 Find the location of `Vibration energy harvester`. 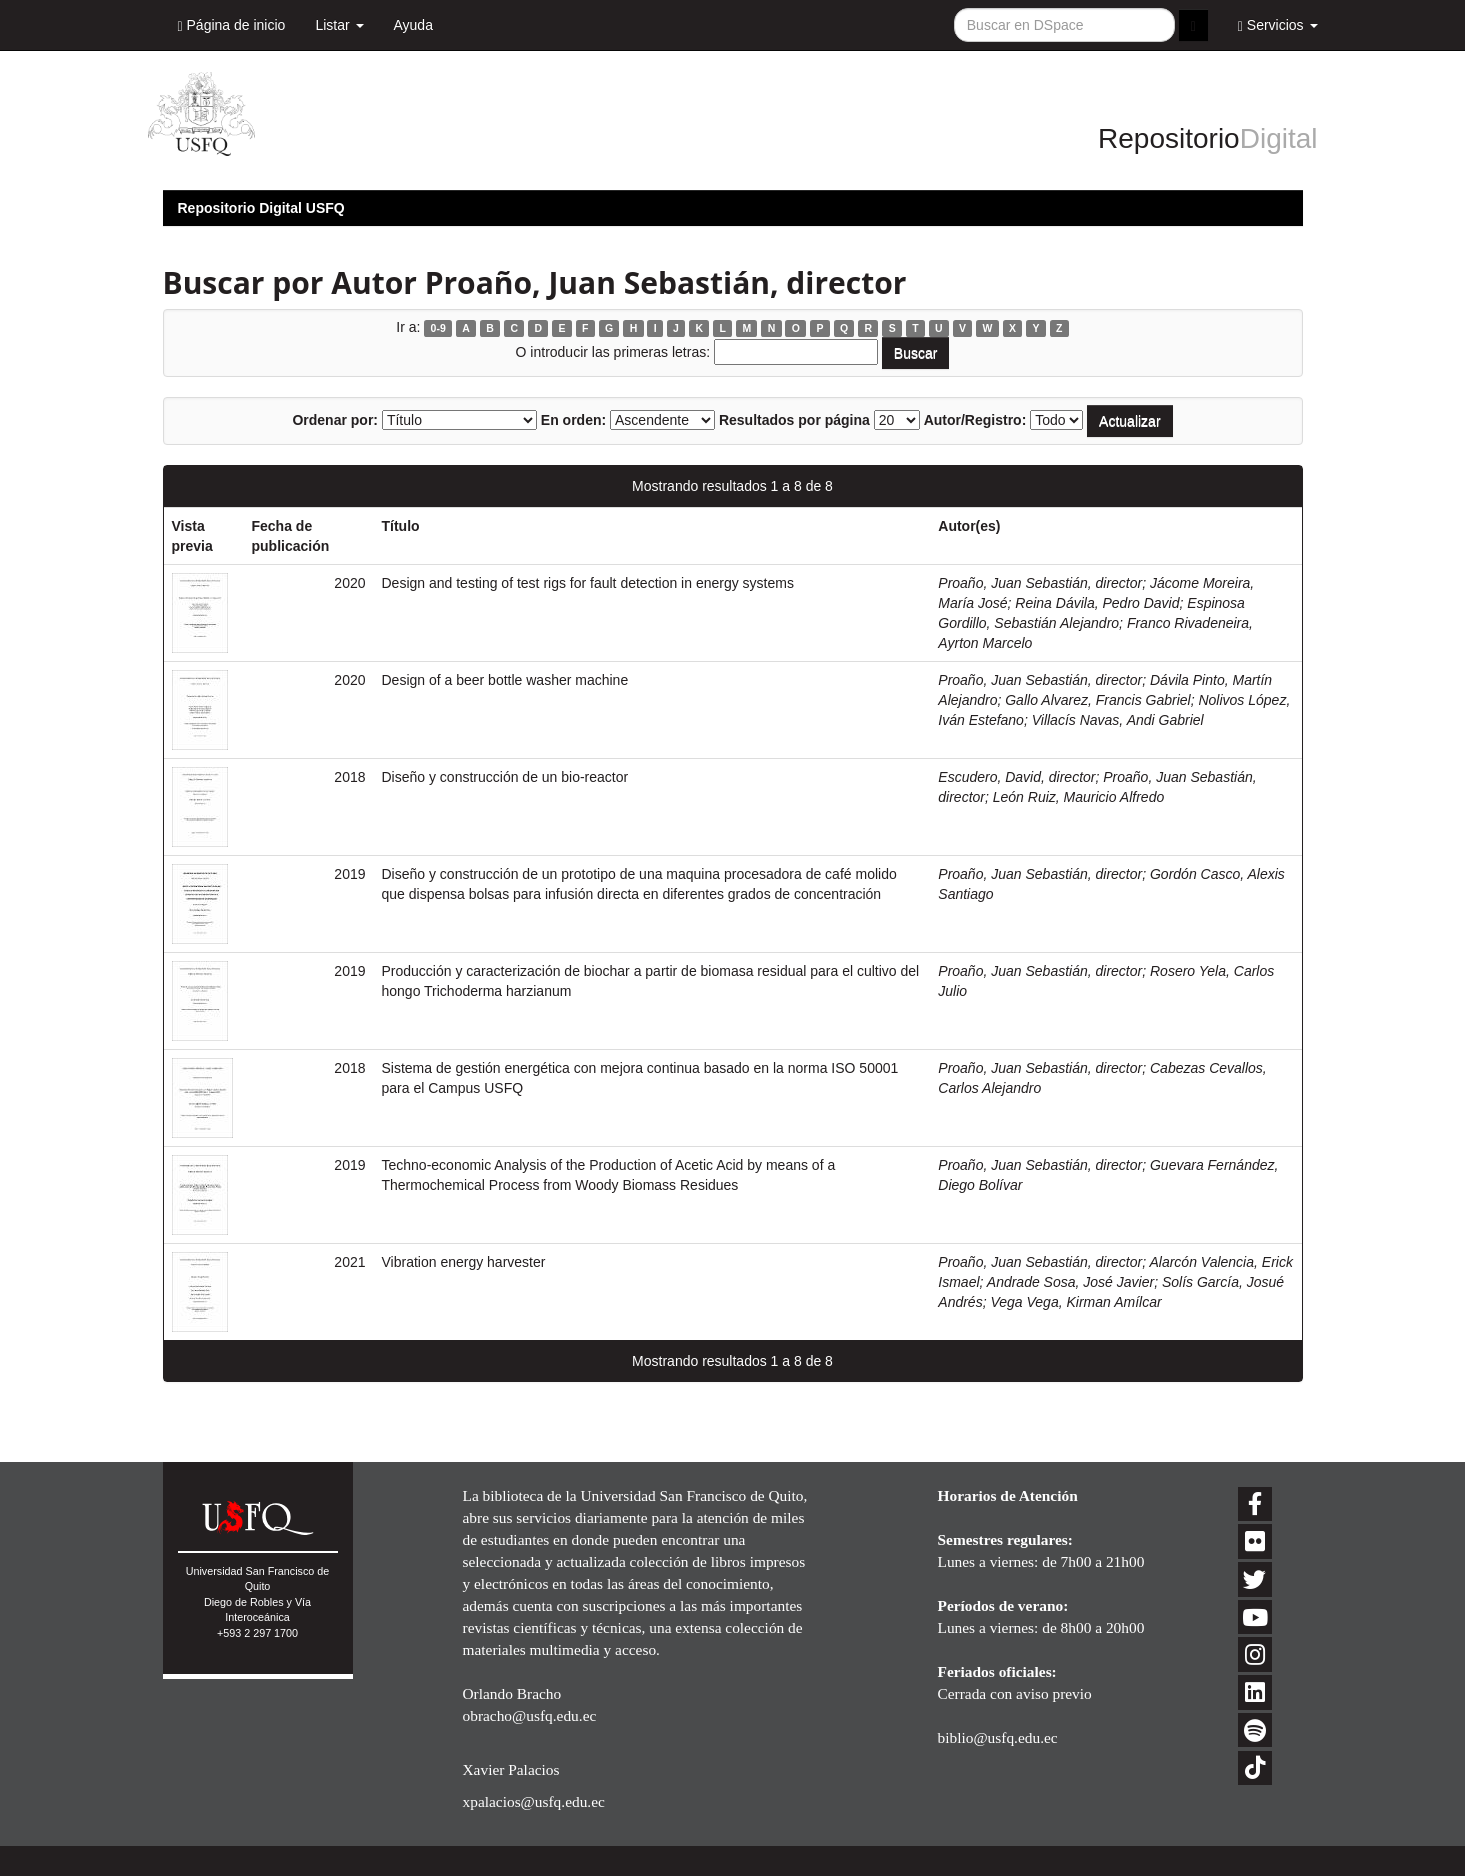

Vibration energy harvester is located at coordinates (464, 1262).